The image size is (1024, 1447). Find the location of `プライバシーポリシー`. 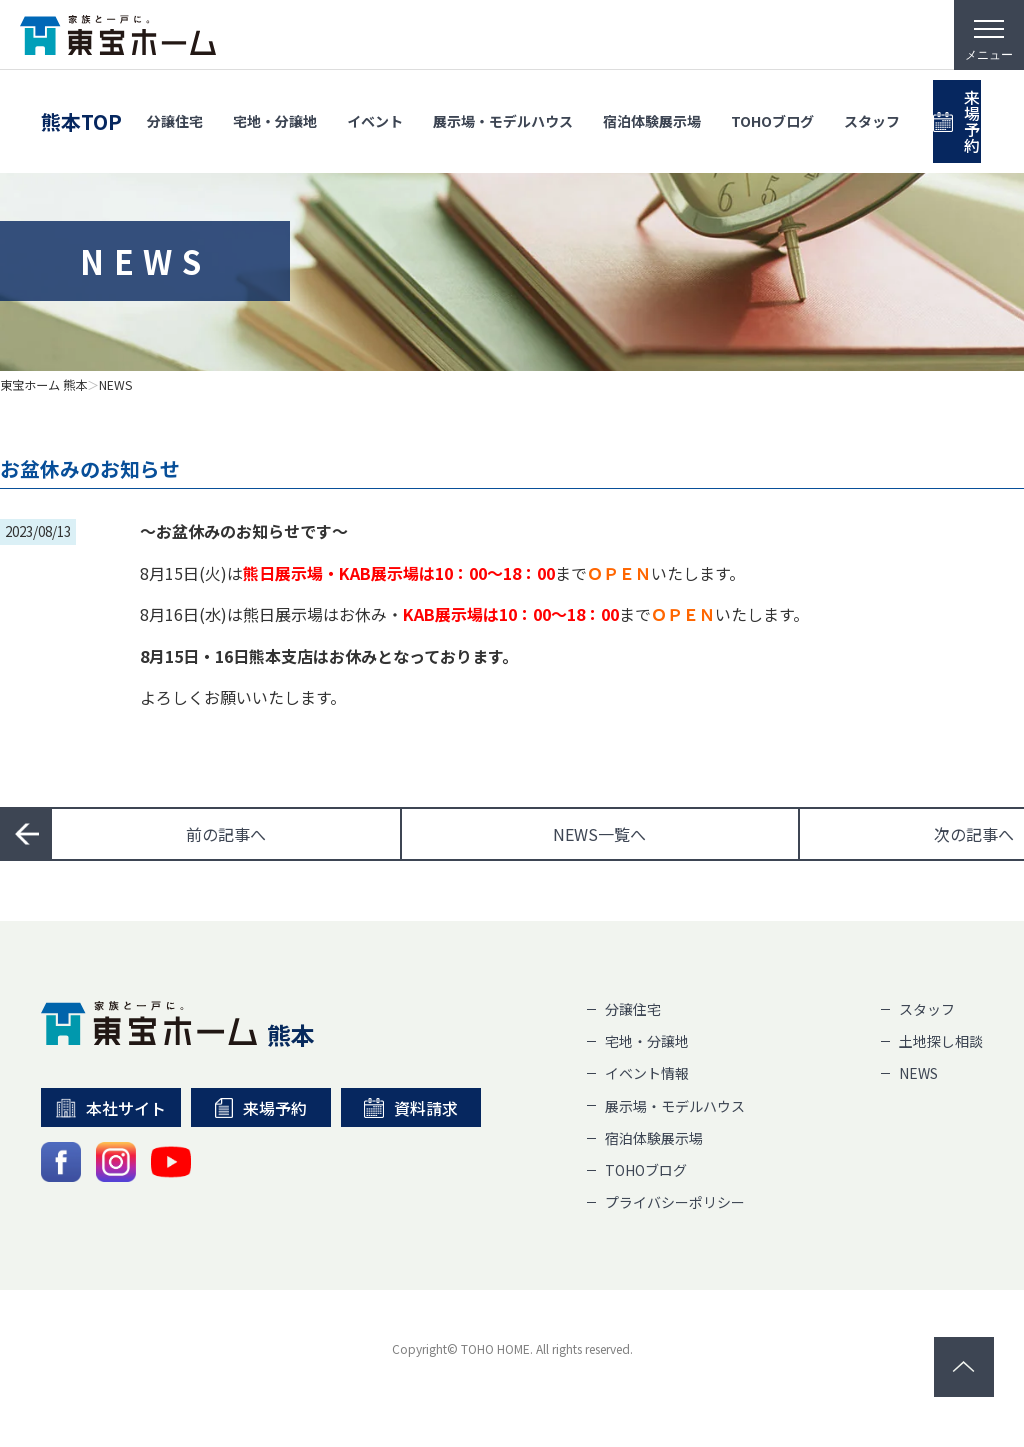

プライバシーポリシー is located at coordinates (675, 1202).